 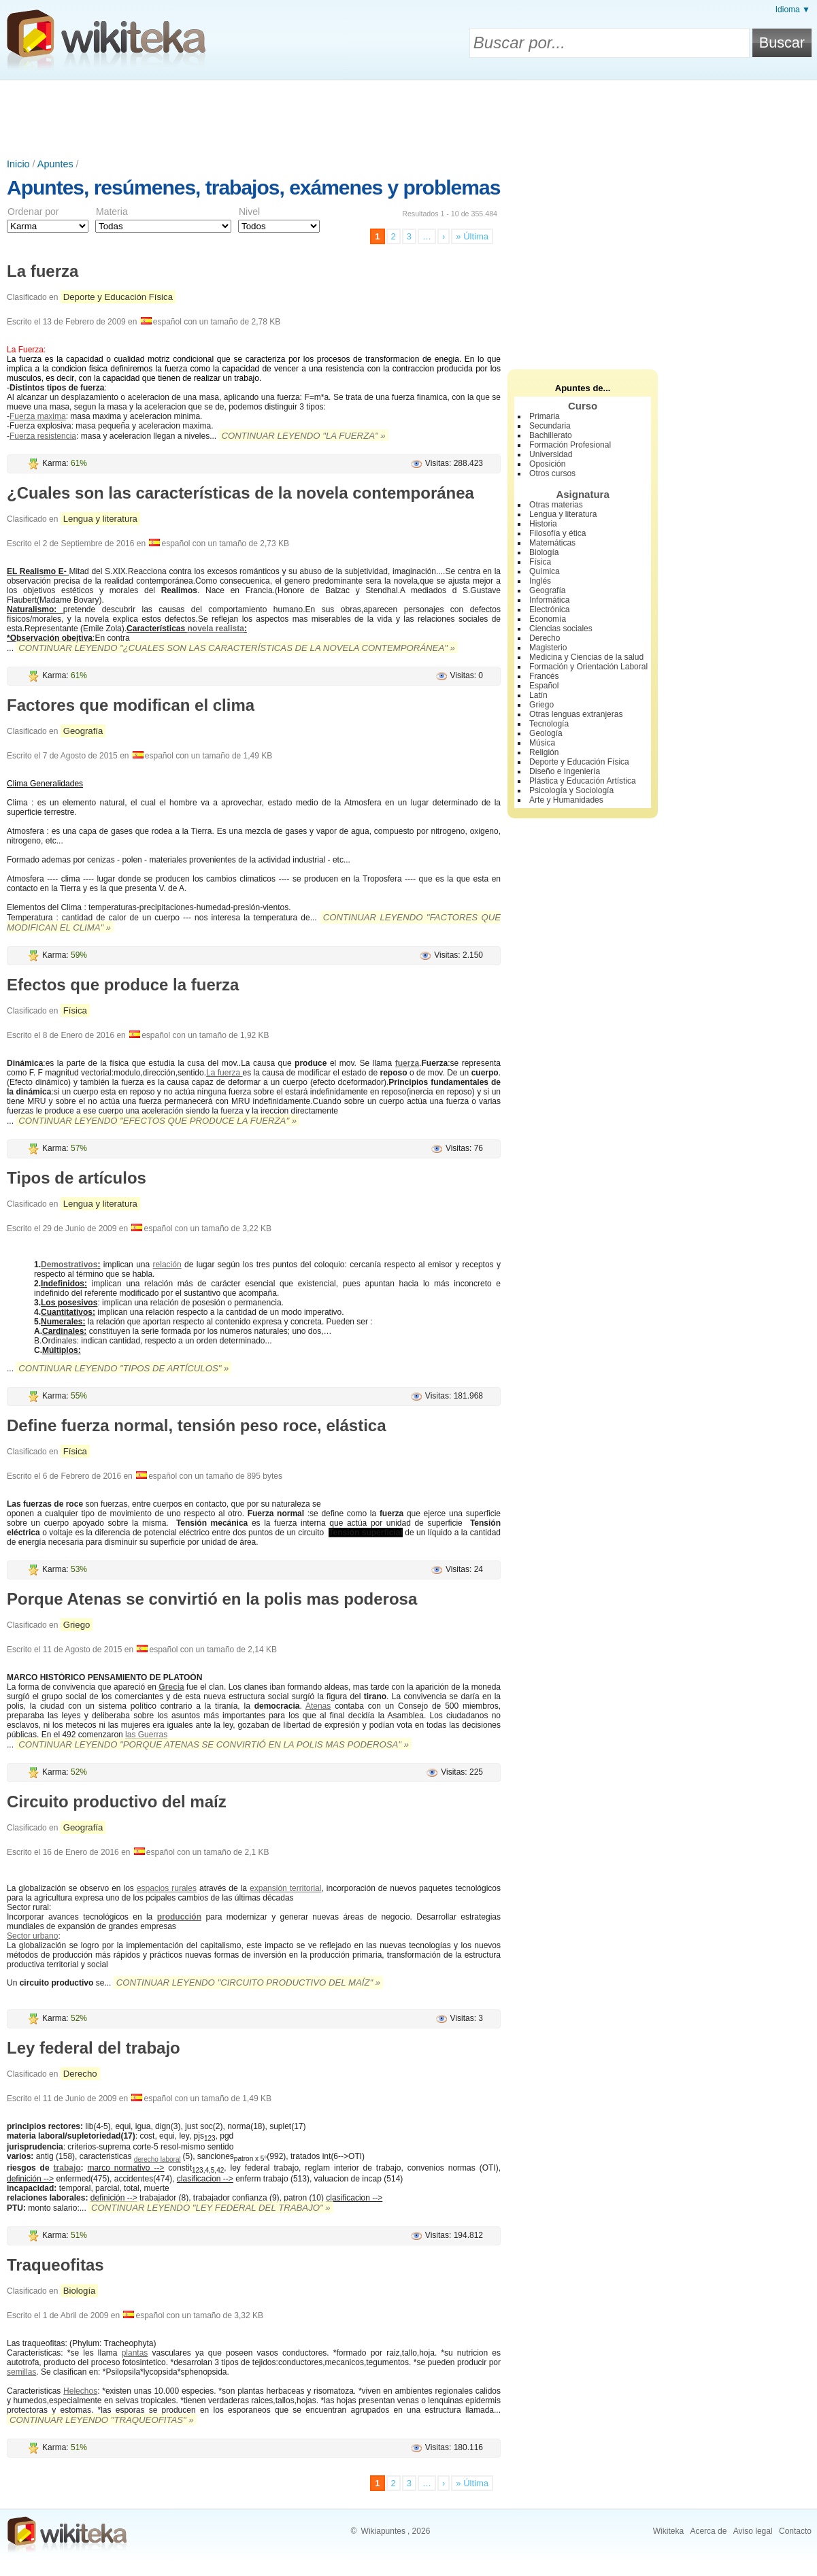 I want to click on Primaria, so click(x=544, y=416).